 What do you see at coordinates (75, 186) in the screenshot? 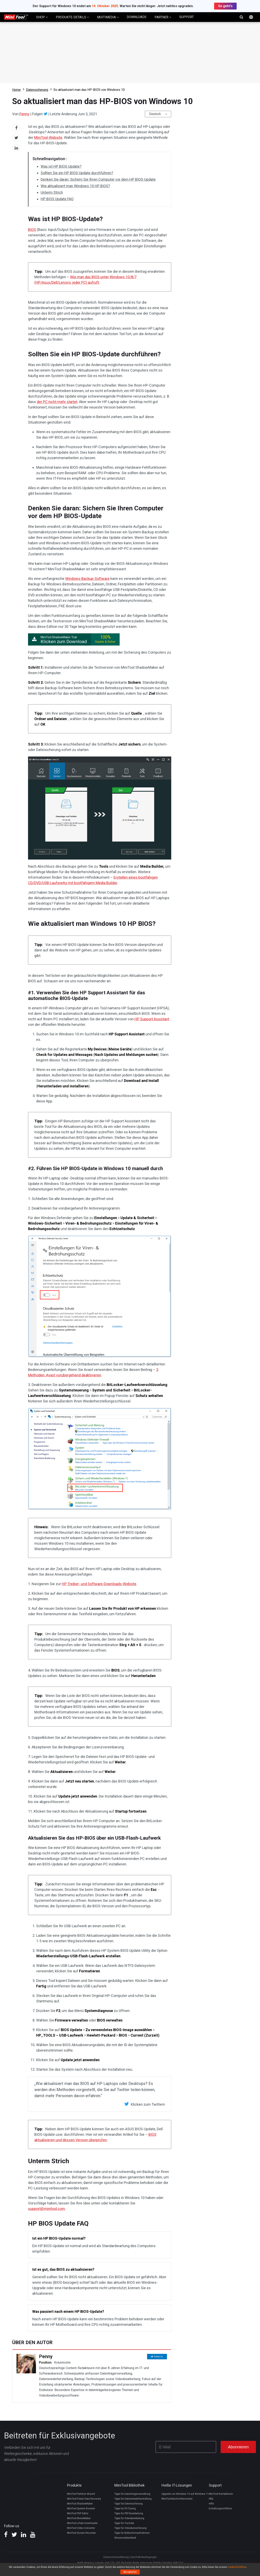
I see `Wie aktualisiert man Windows 10 HP BIOS?` at bounding box center [75, 186].